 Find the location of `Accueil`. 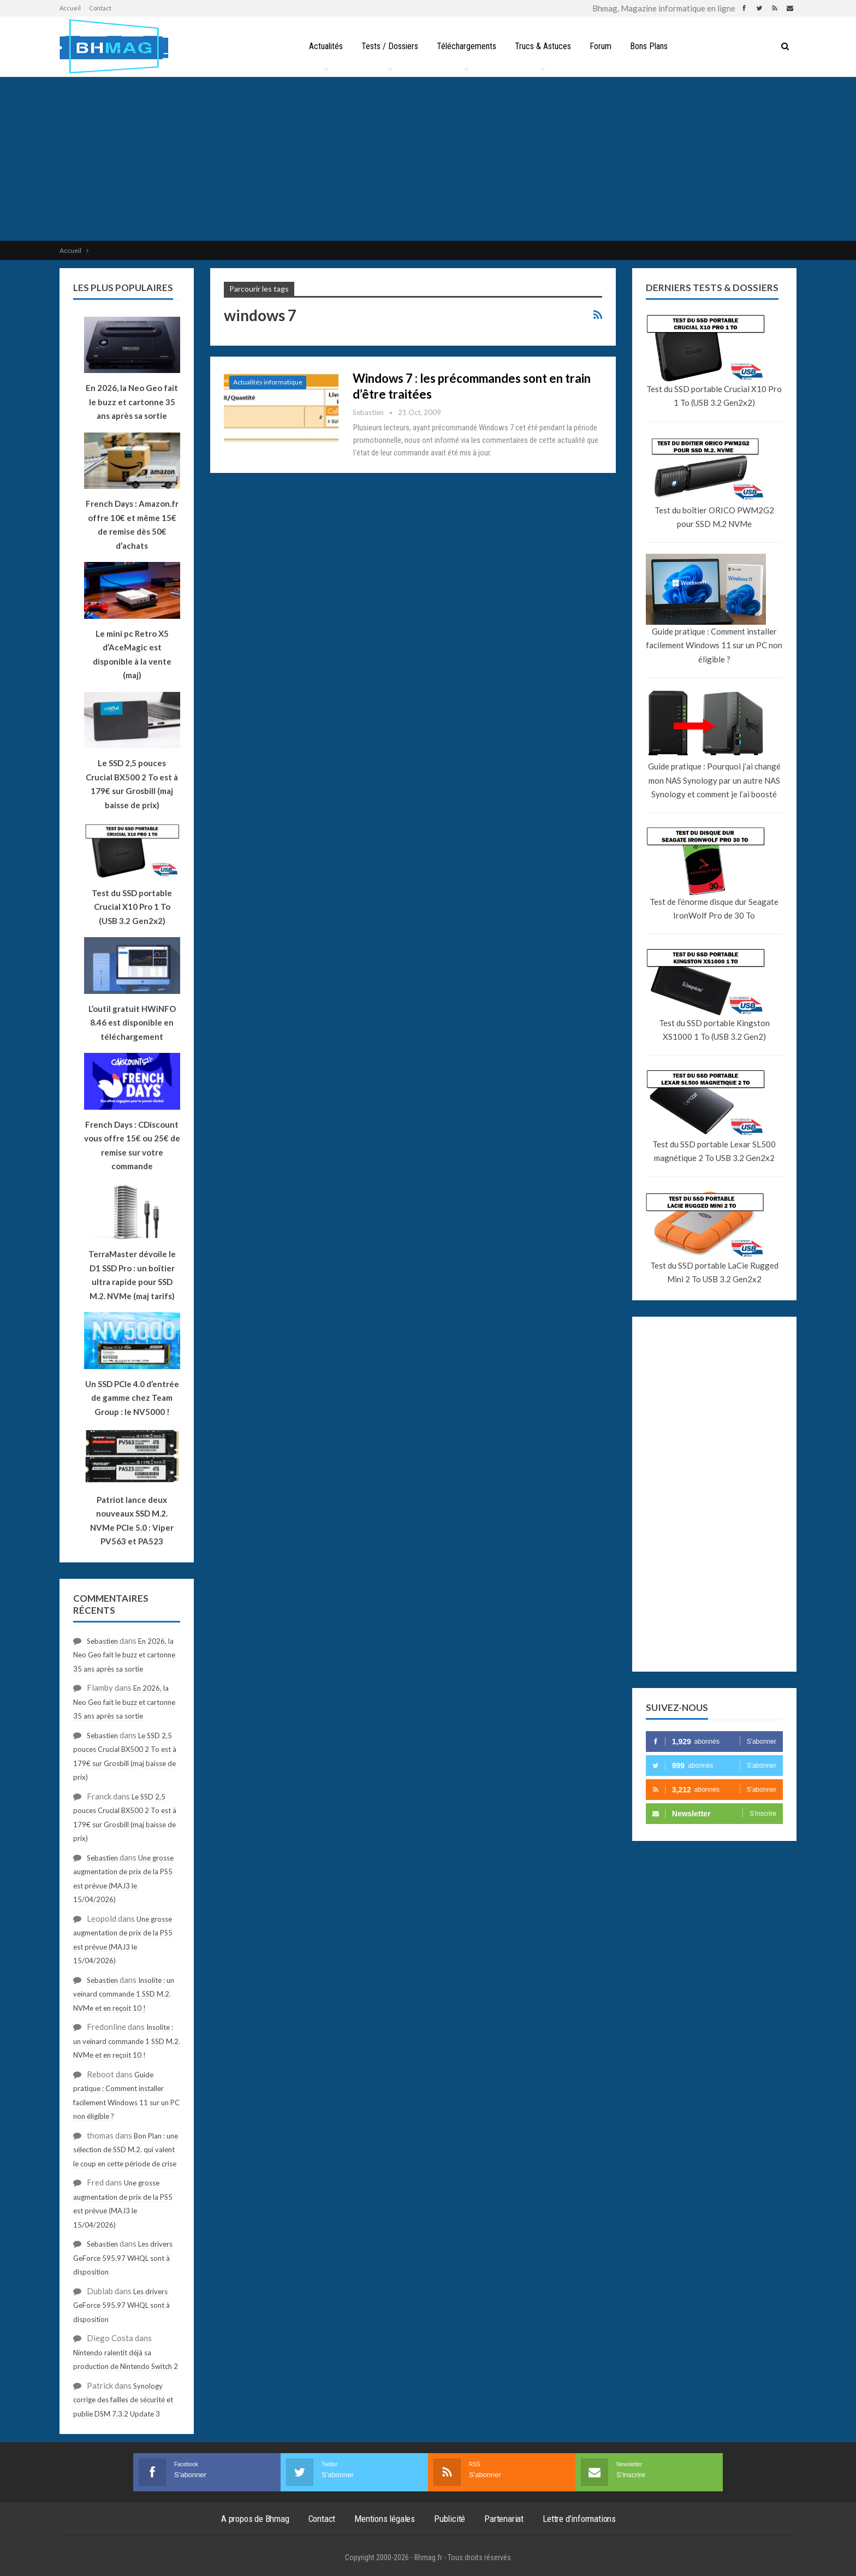

Accueil is located at coordinates (70, 7).